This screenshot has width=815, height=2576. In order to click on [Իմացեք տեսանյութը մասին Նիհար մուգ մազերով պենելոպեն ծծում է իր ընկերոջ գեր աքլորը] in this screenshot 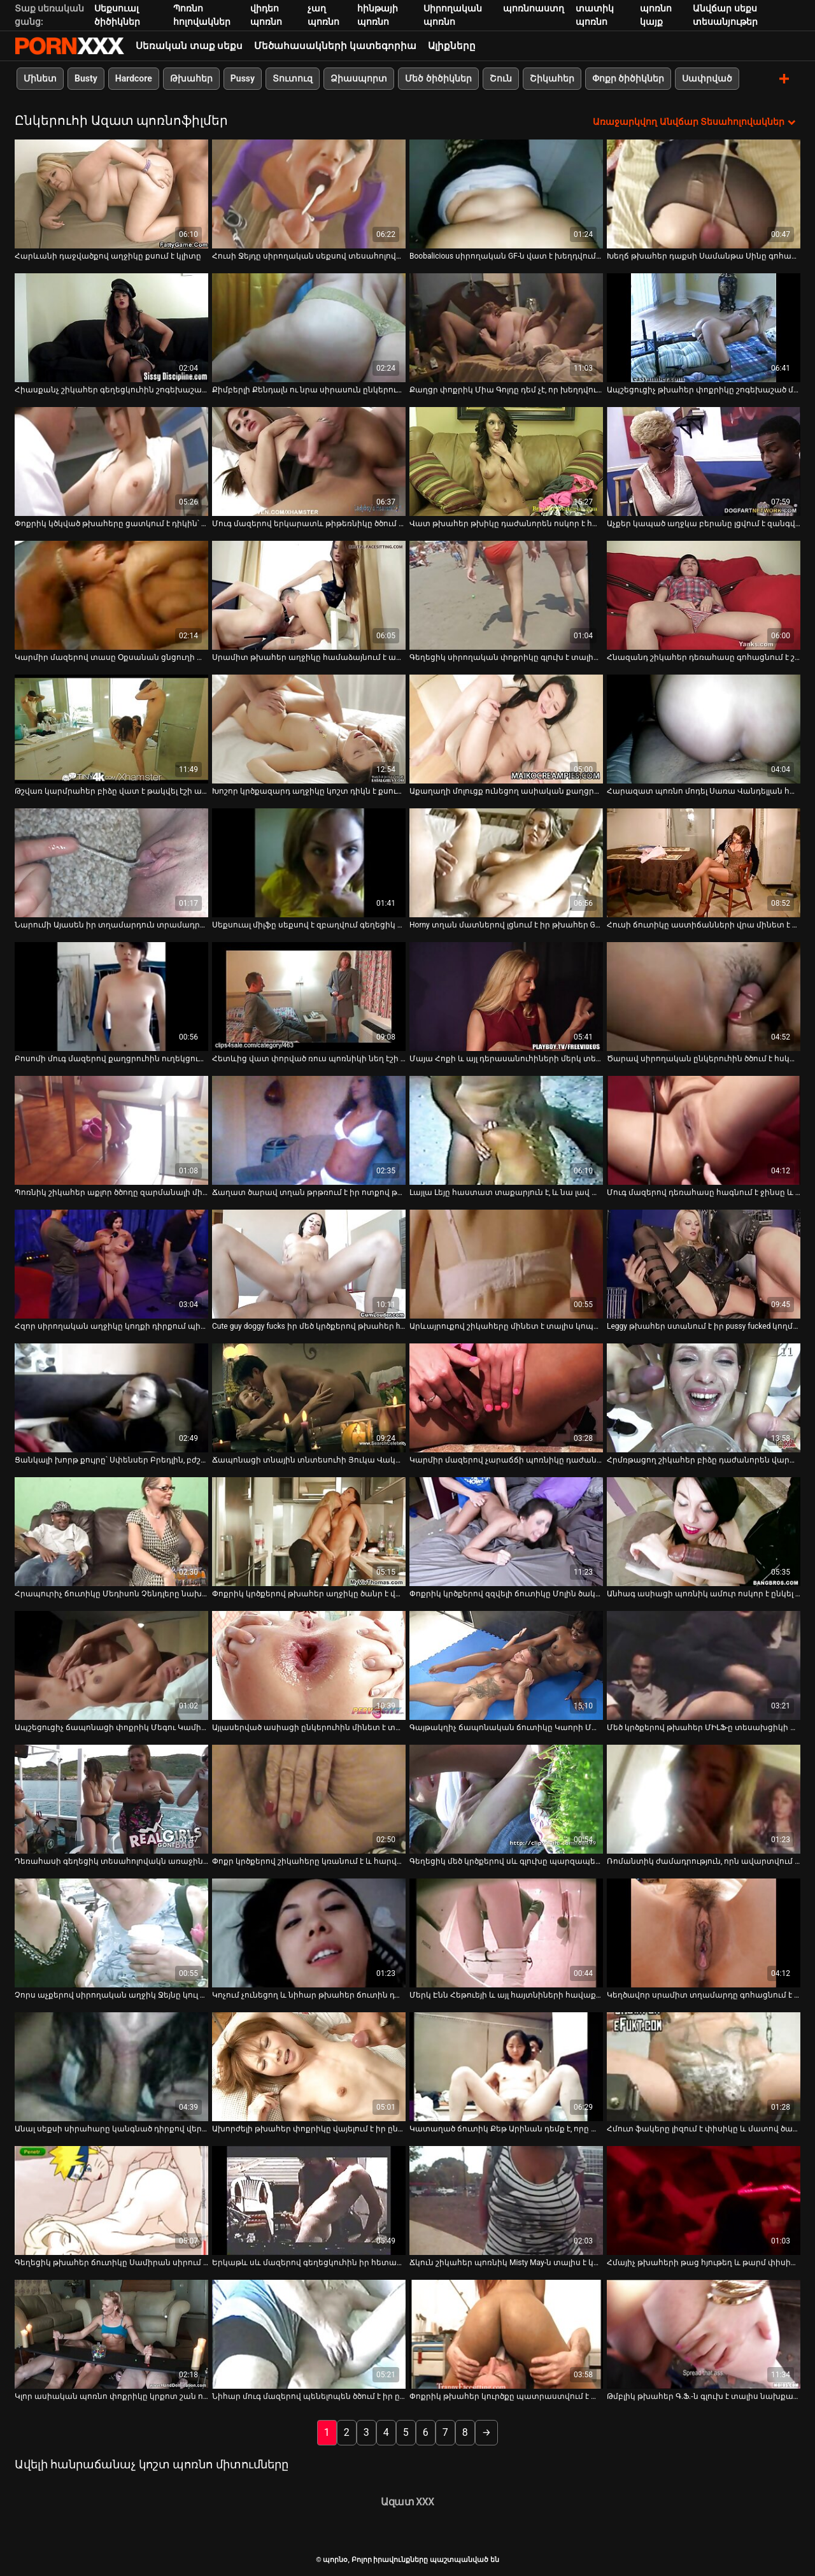, I will do `click(309, 2333)`.